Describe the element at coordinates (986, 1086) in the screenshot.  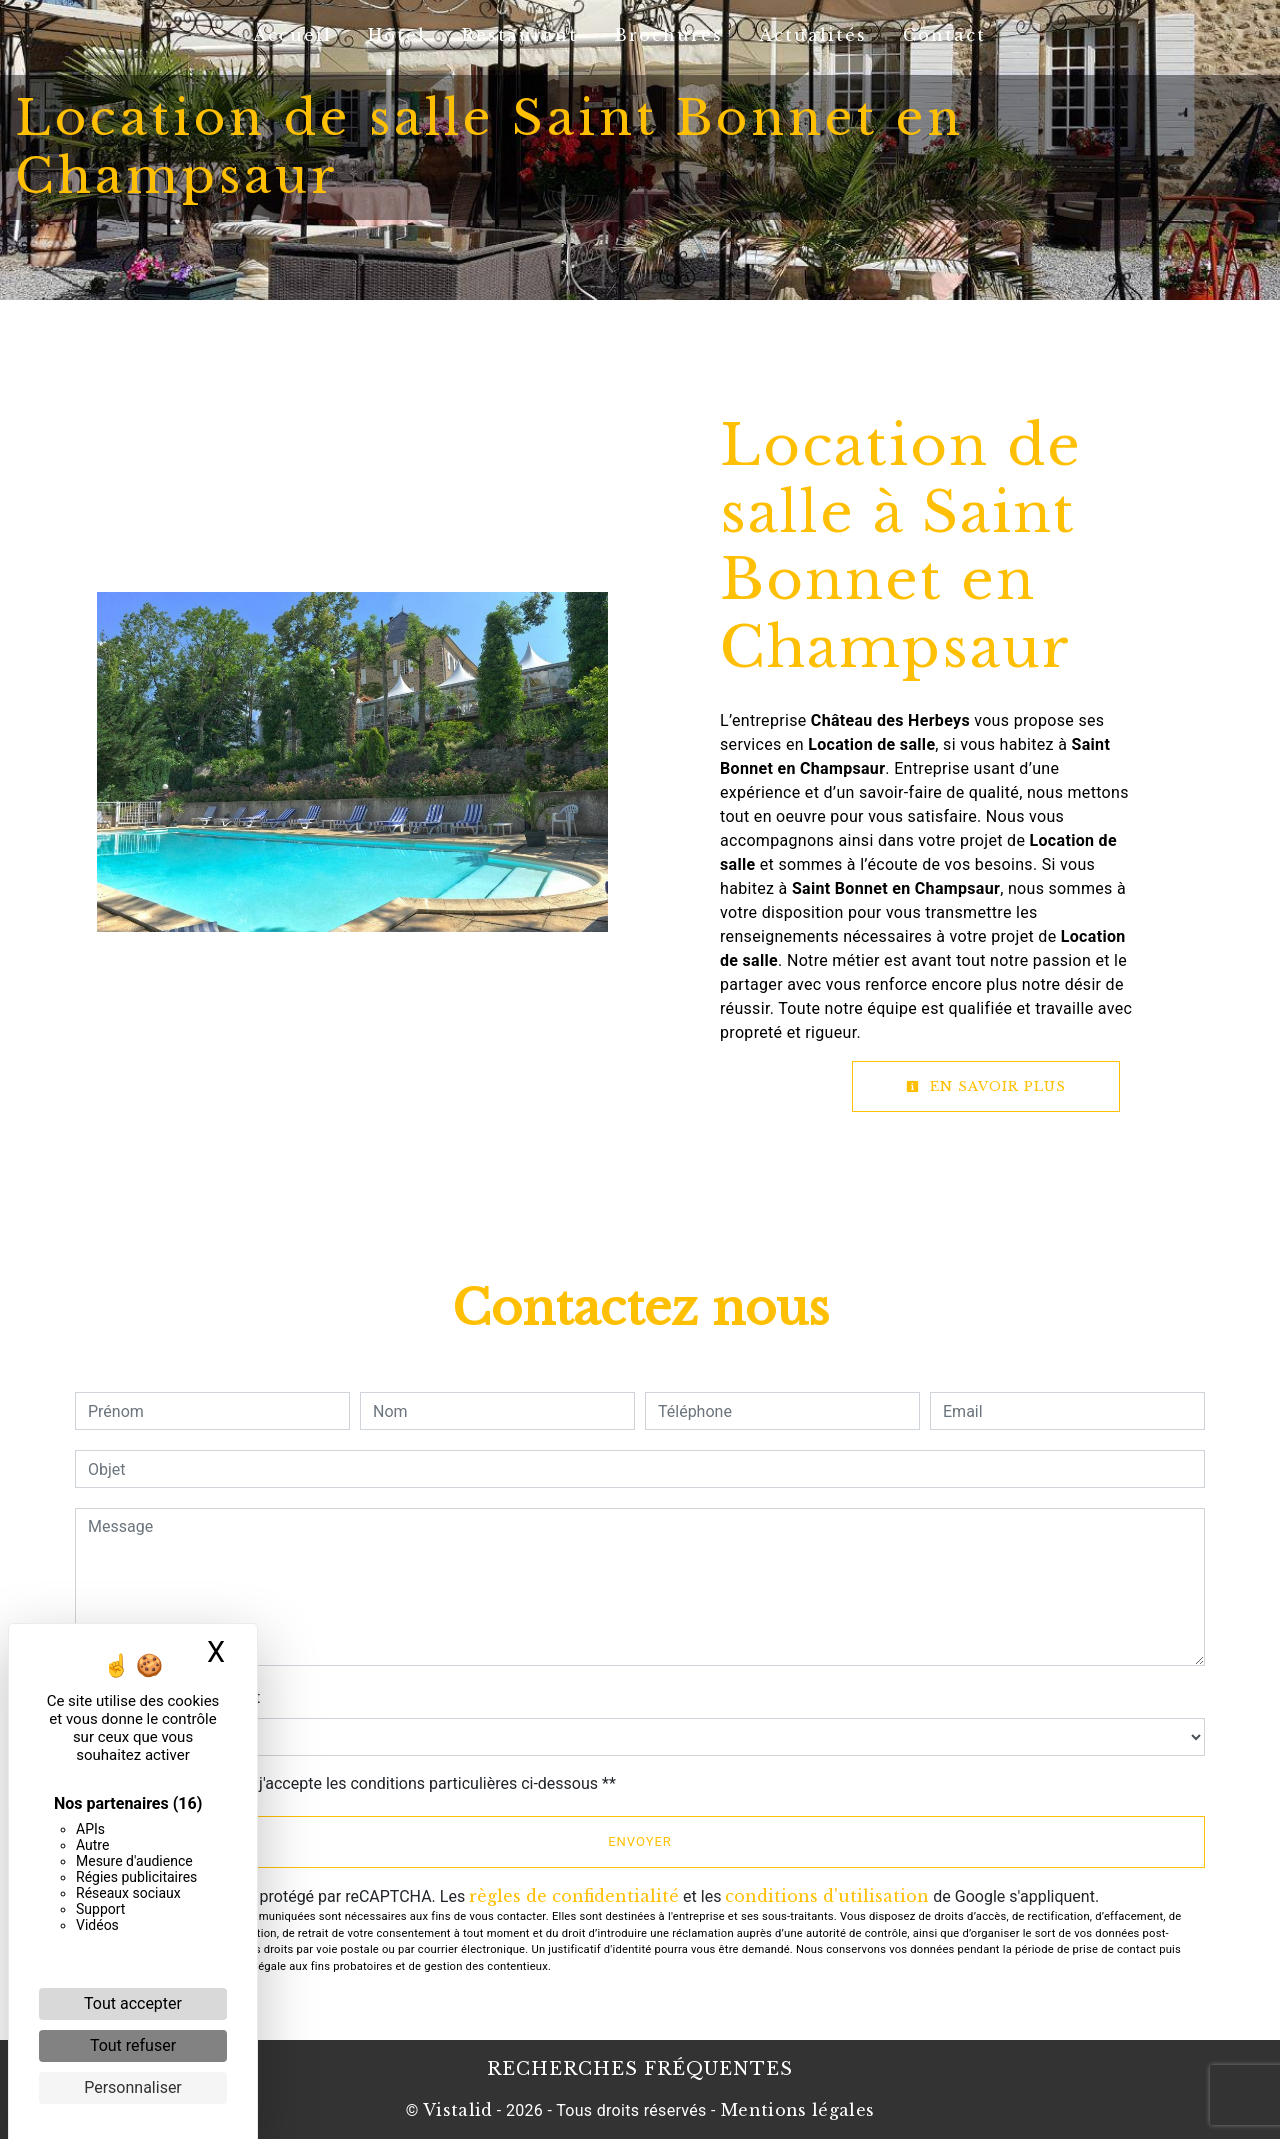
I see `En savoir plus` at that location.